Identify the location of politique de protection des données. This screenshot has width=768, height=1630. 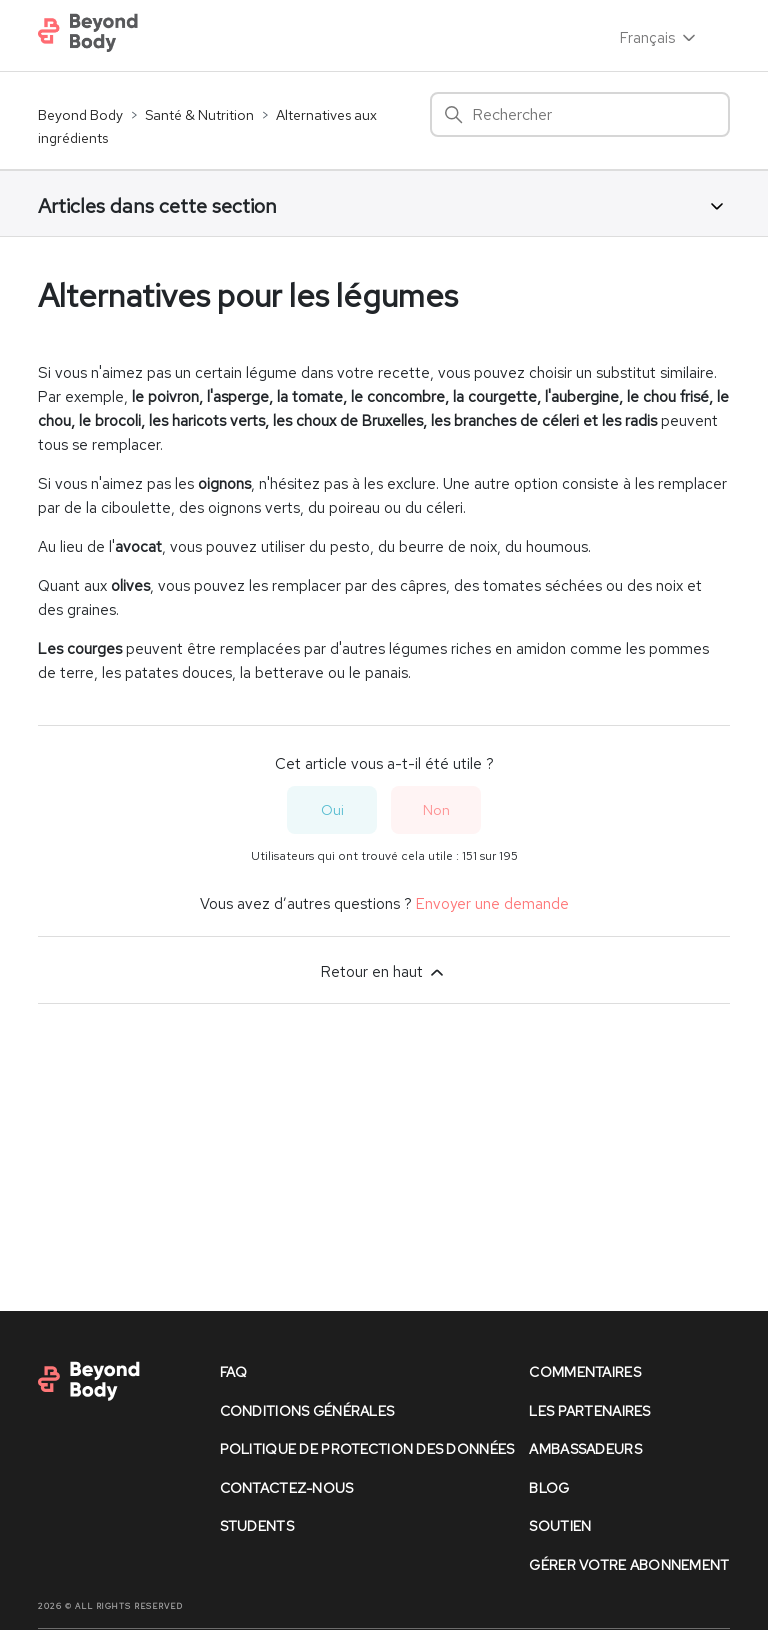
(367, 1449).